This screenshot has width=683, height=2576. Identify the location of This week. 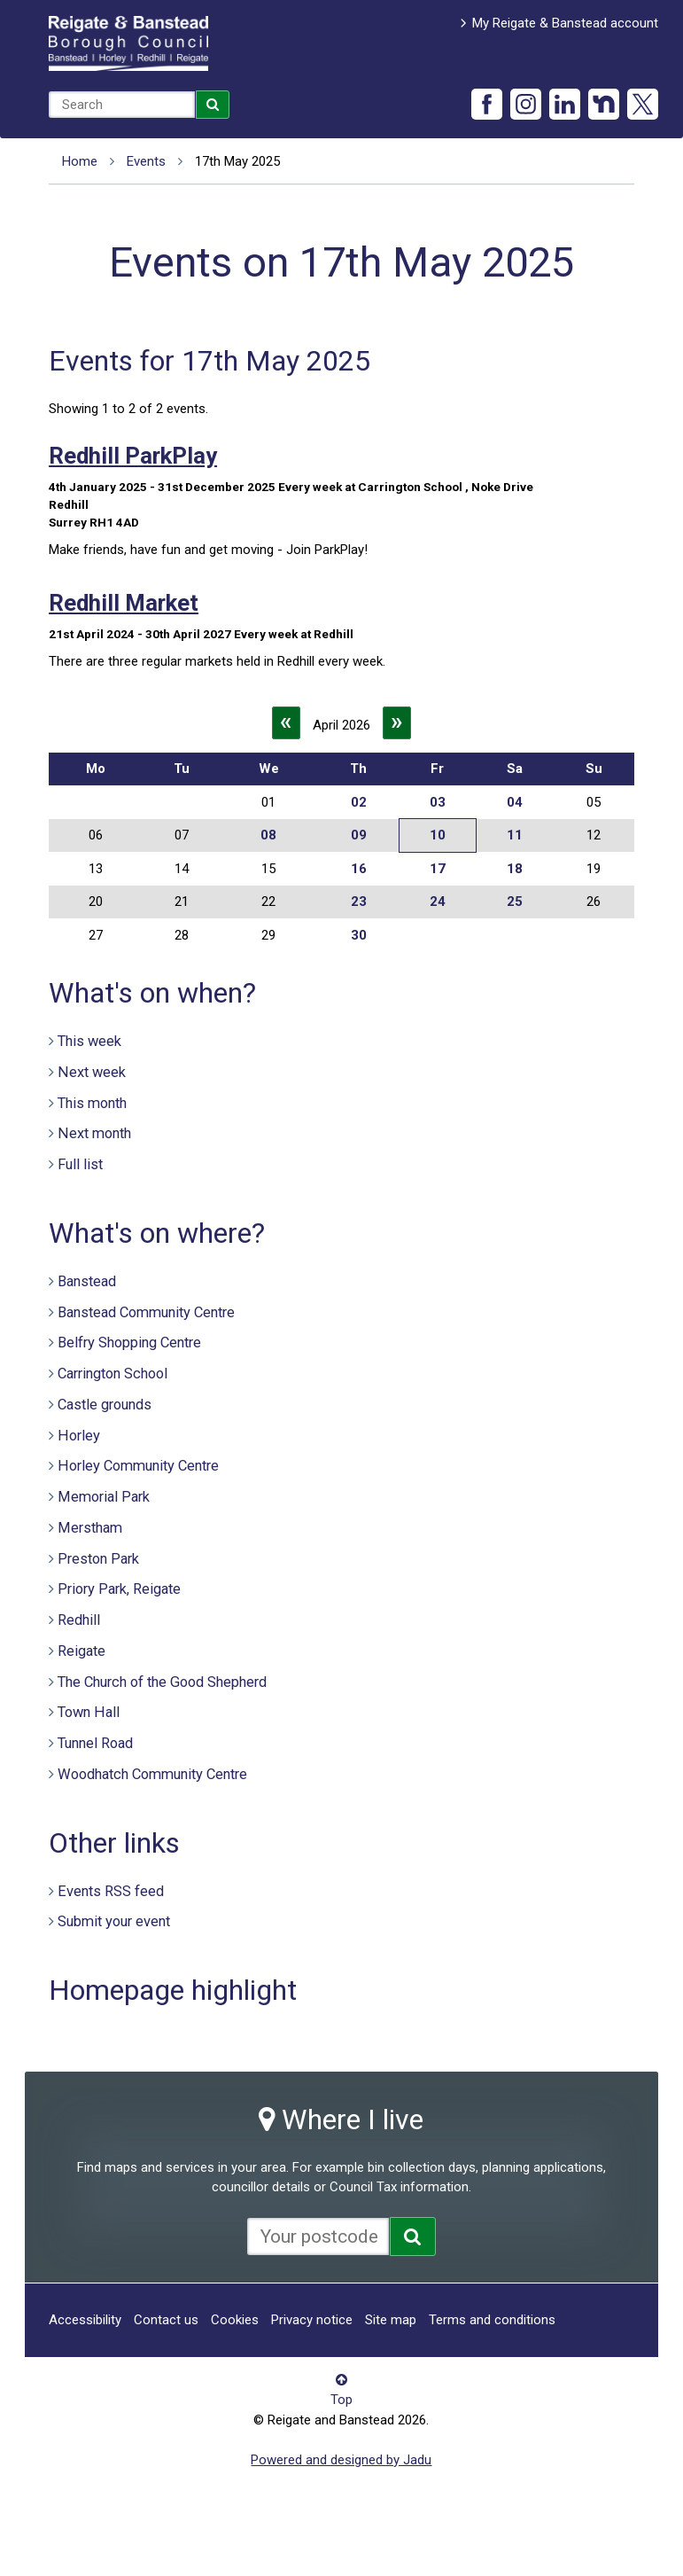
(89, 1041).